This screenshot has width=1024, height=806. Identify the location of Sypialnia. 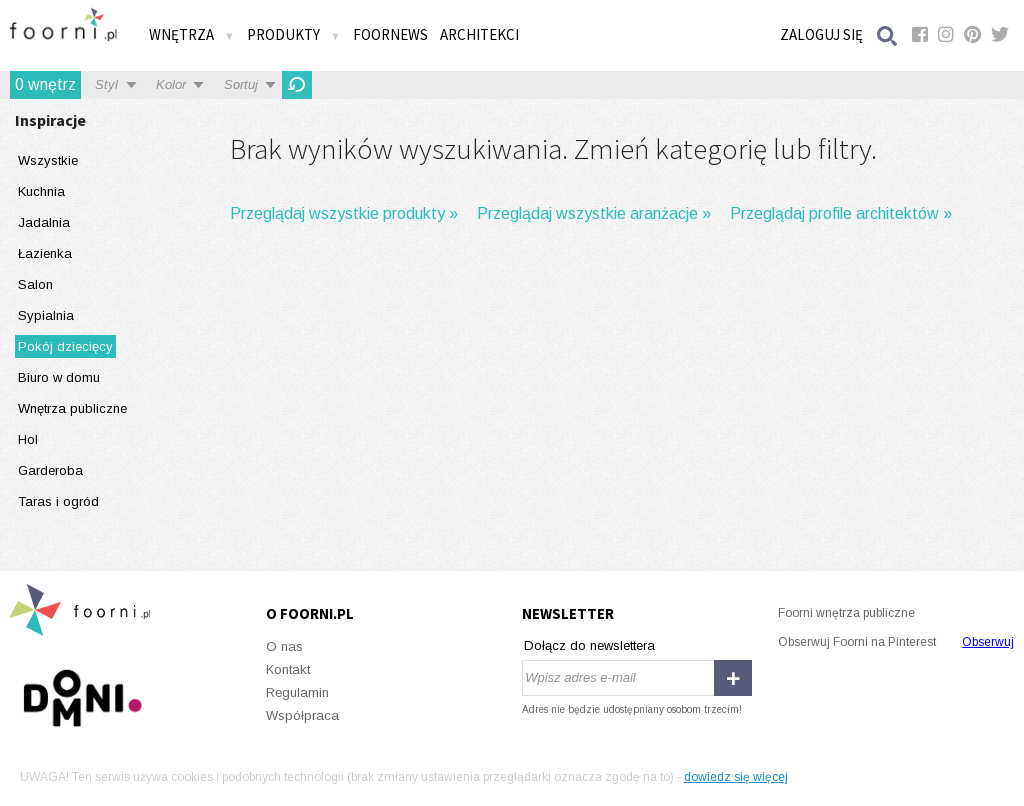
(46, 315).